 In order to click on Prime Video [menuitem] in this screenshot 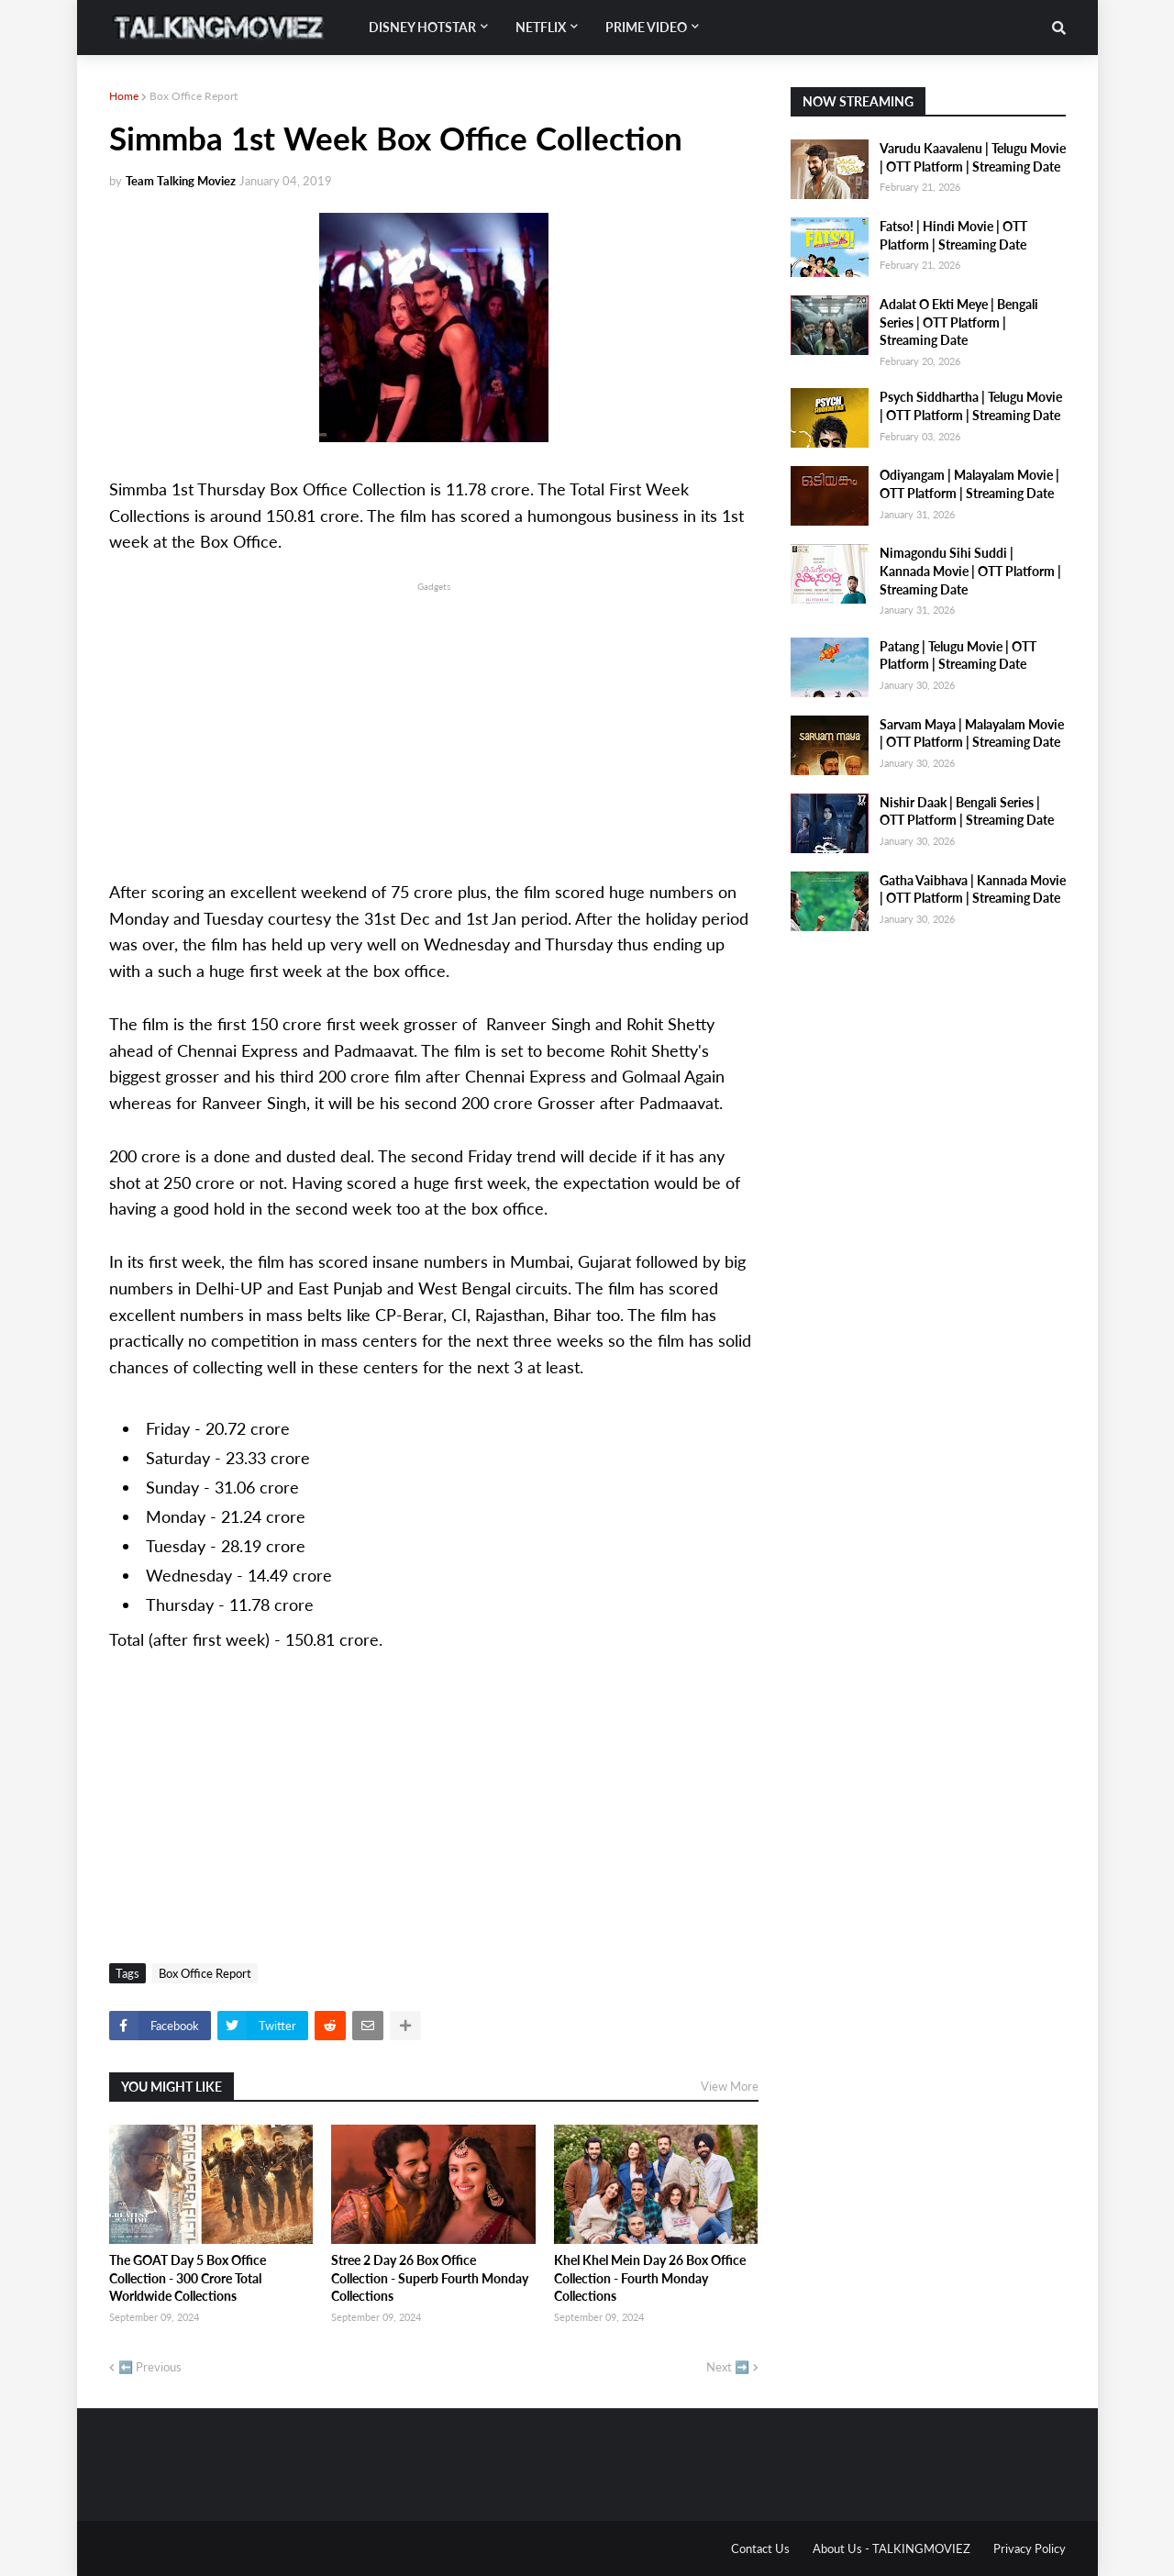, I will do `click(646, 27)`.